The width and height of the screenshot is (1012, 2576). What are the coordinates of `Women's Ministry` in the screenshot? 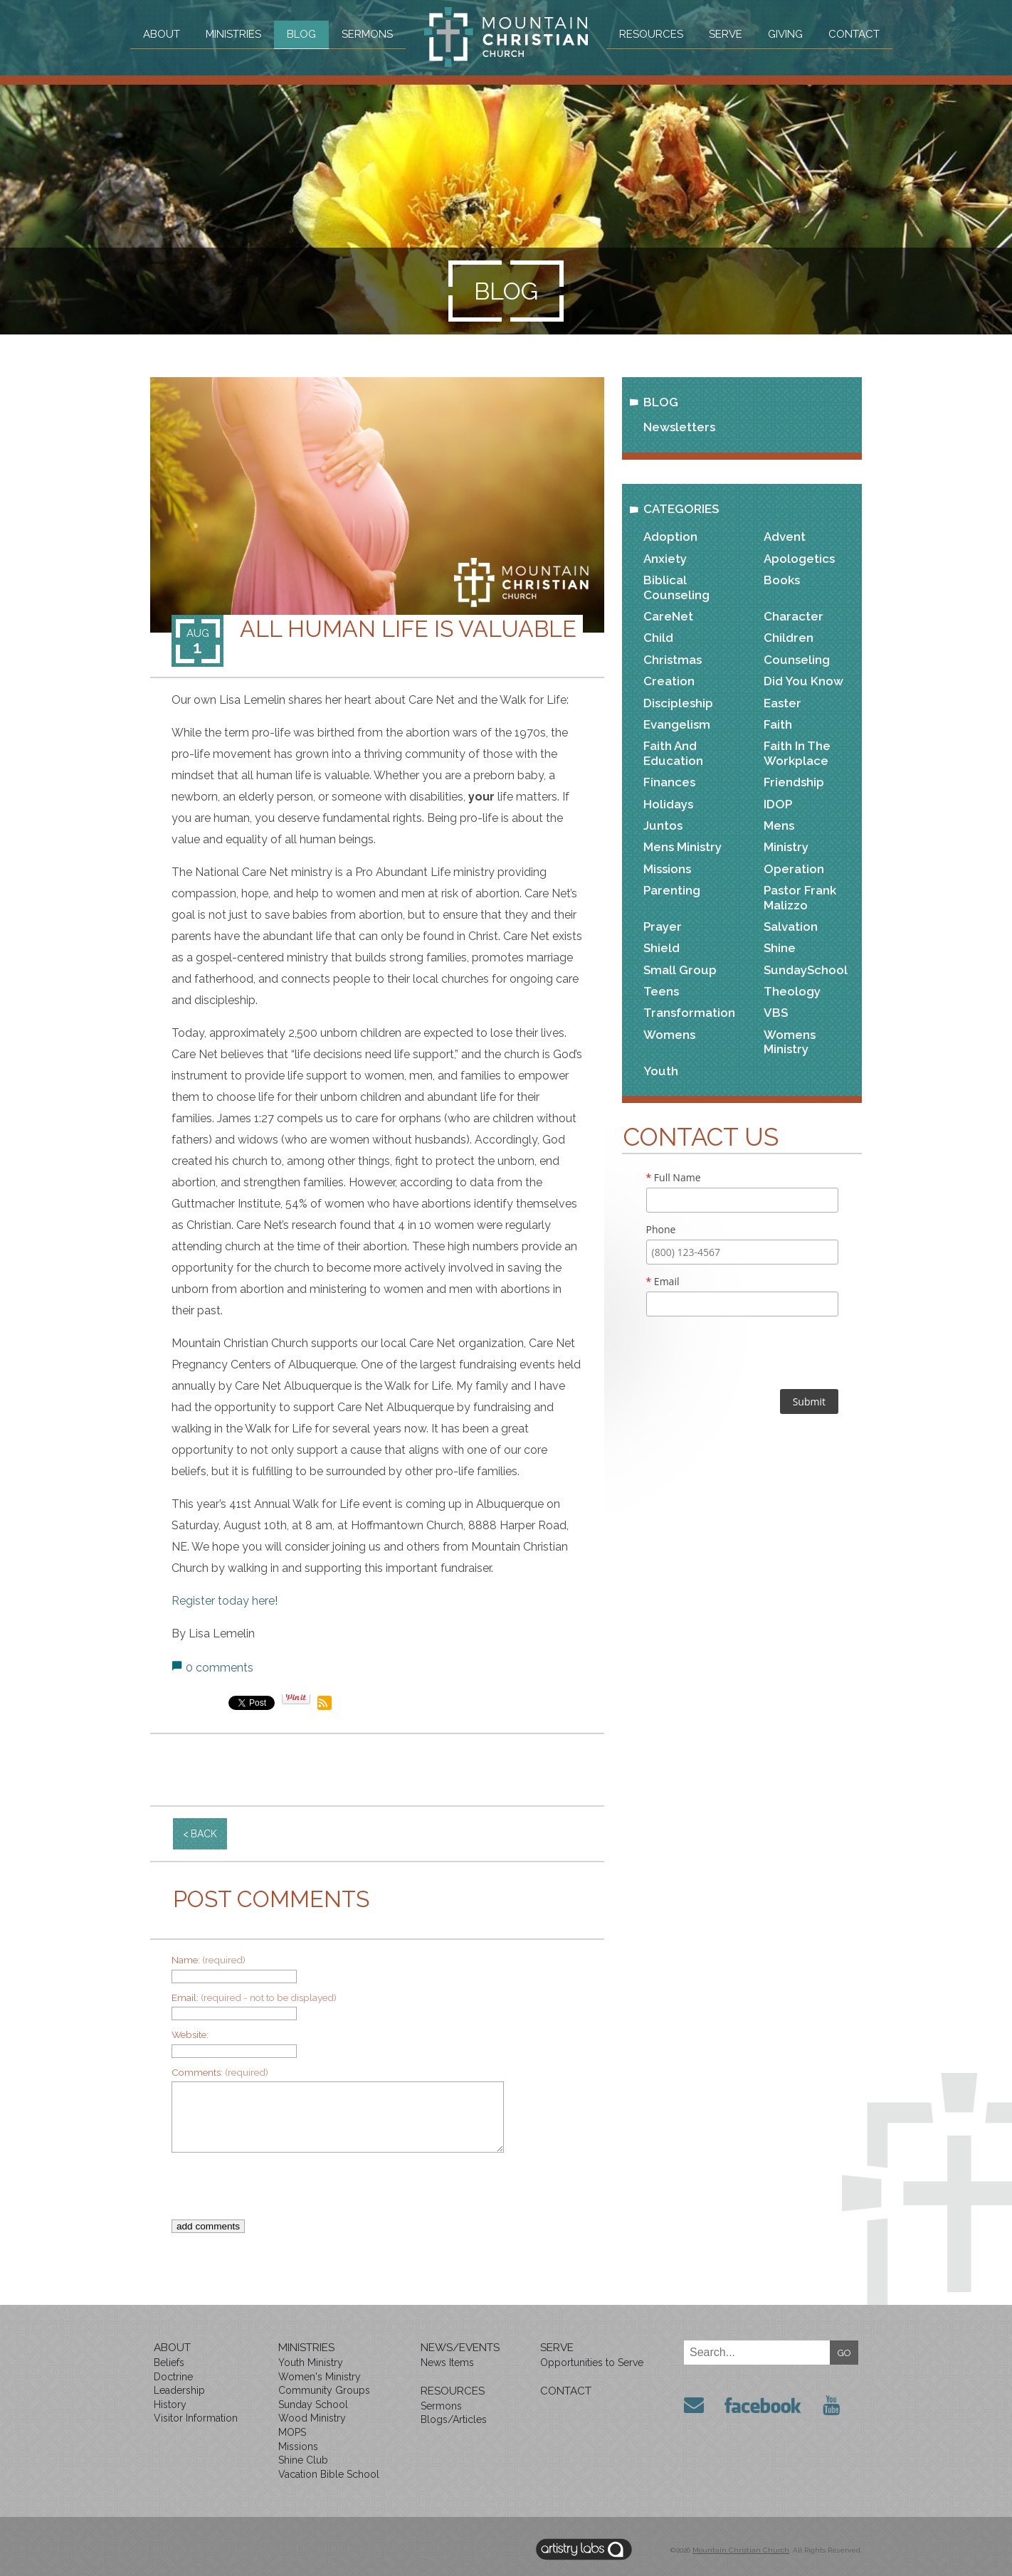 It's located at (319, 2376).